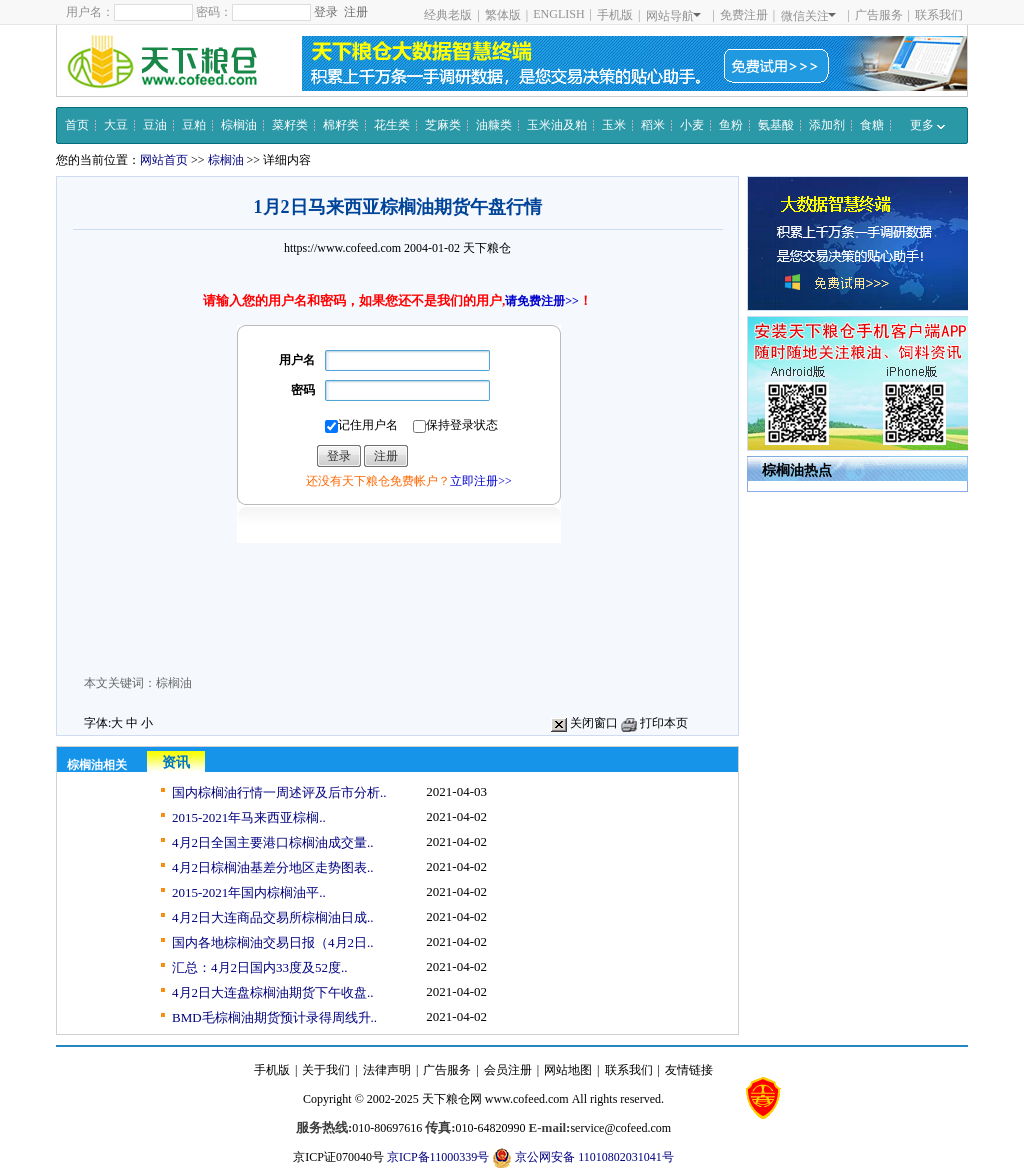 This screenshot has width=1024, height=1173. What do you see at coordinates (274, 1017) in the screenshot?
I see `BMD毛棕榈油期货预计录得周线升..` at bounding box center [274, 1017].